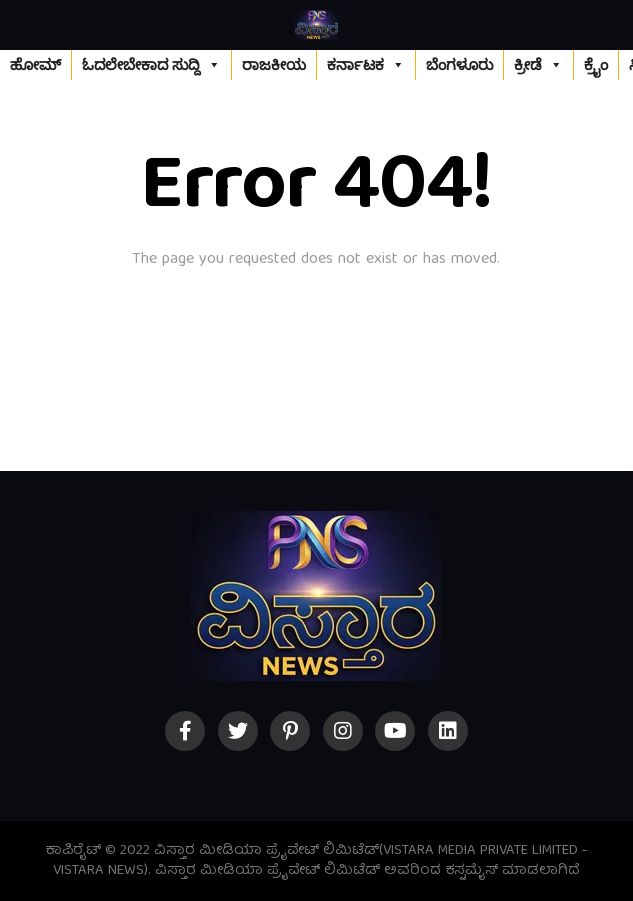 The width and height of the screenshot is (633, 901). Describe the element at coordinates (35, 64) in the screenshot. I see `ಹೋಮ್‌` at that location.